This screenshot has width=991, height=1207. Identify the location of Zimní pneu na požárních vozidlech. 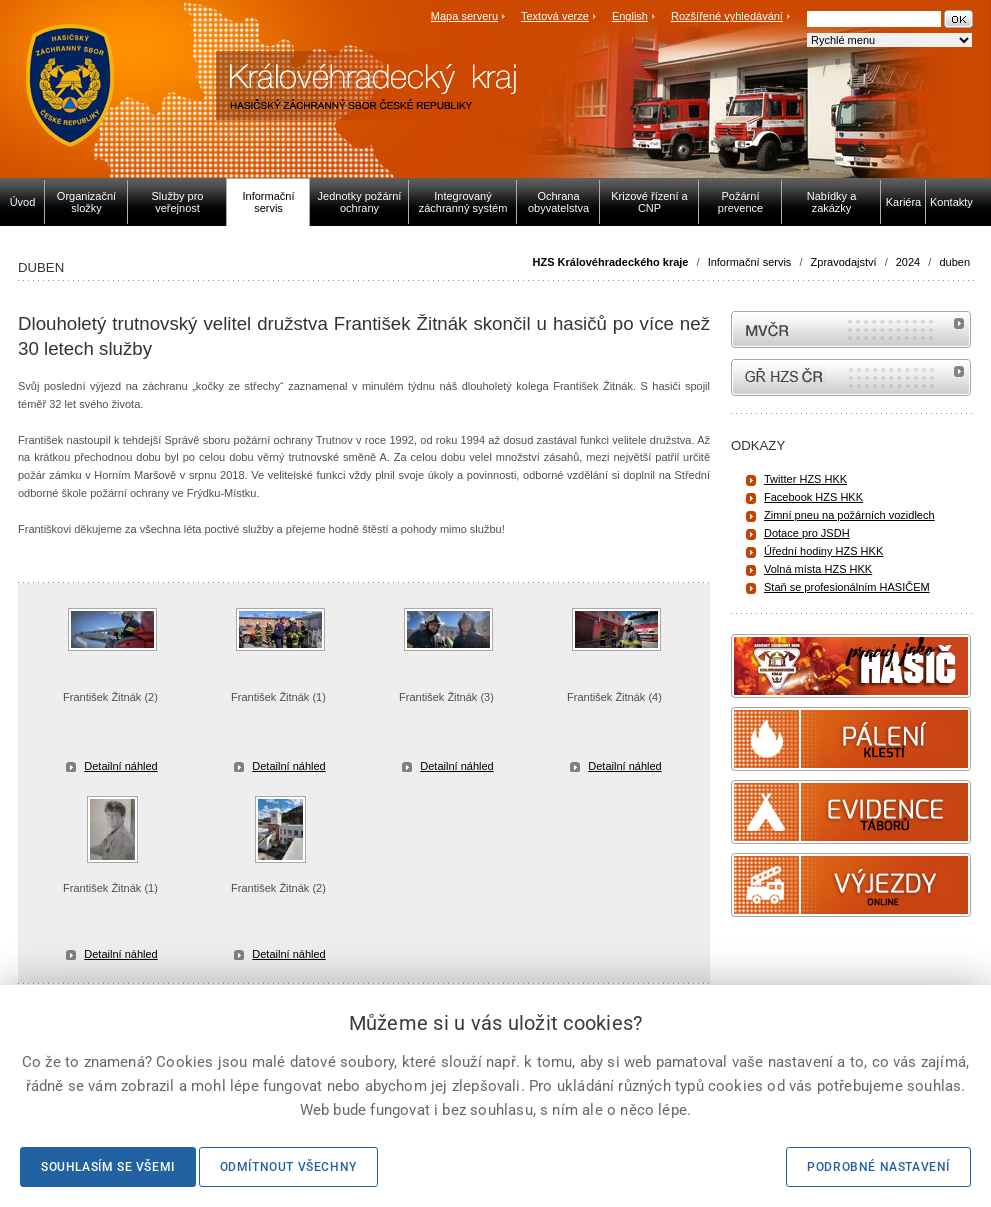
(849, 515).